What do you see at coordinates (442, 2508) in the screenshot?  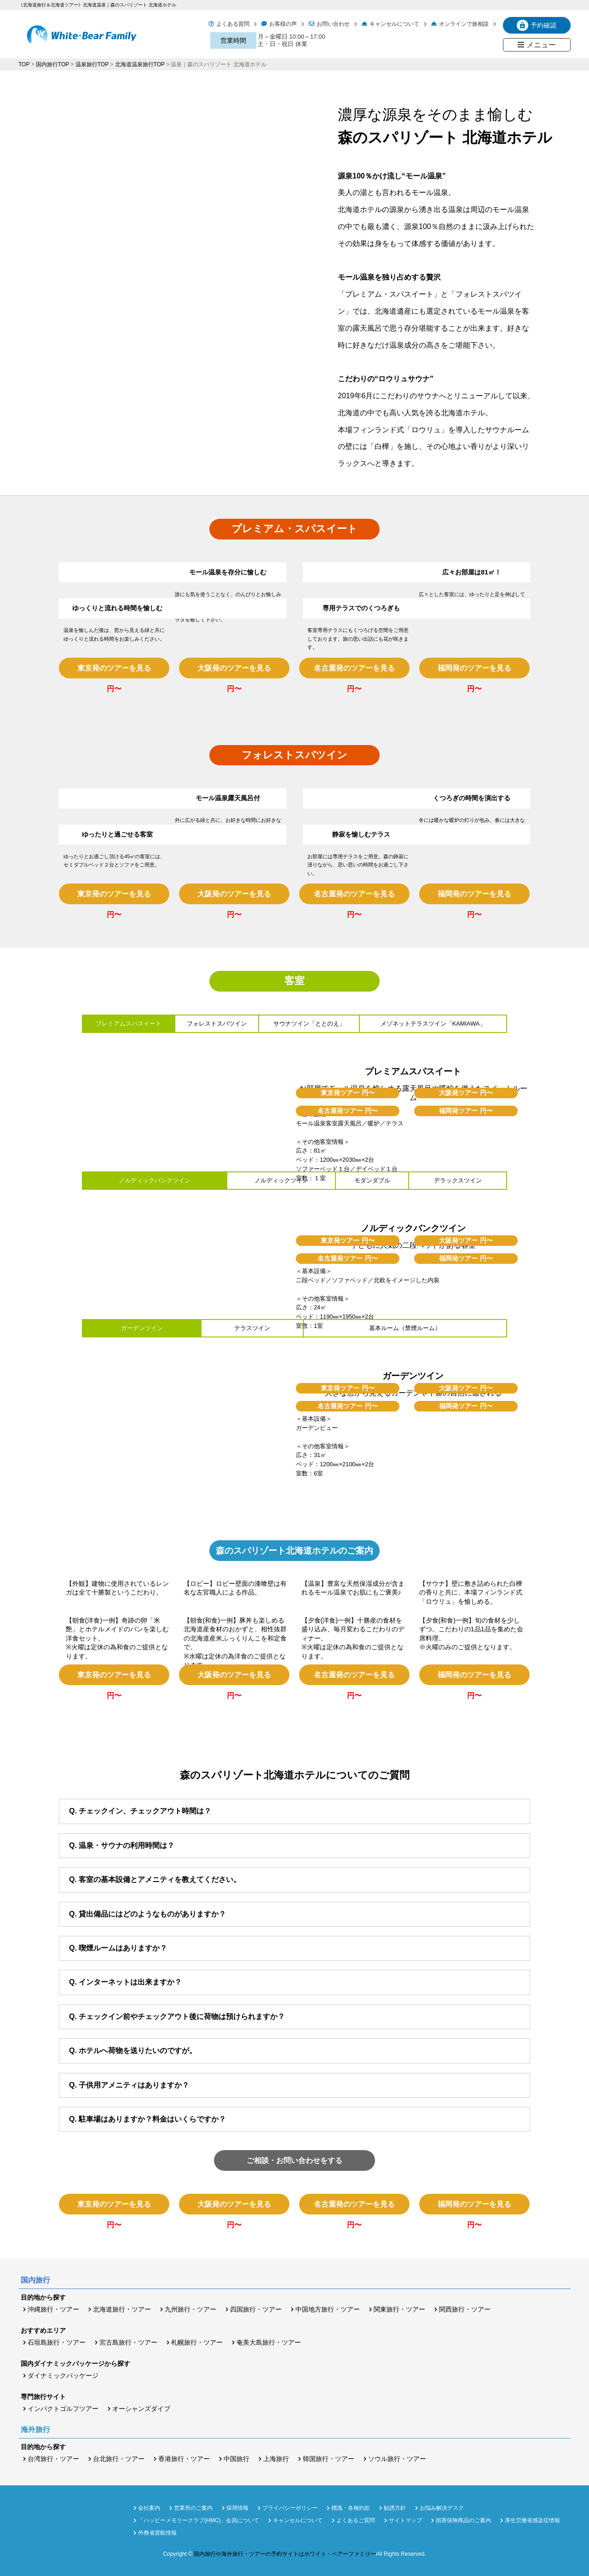 I see `お悩み解決デスク` at bounding box center [442, 2508].